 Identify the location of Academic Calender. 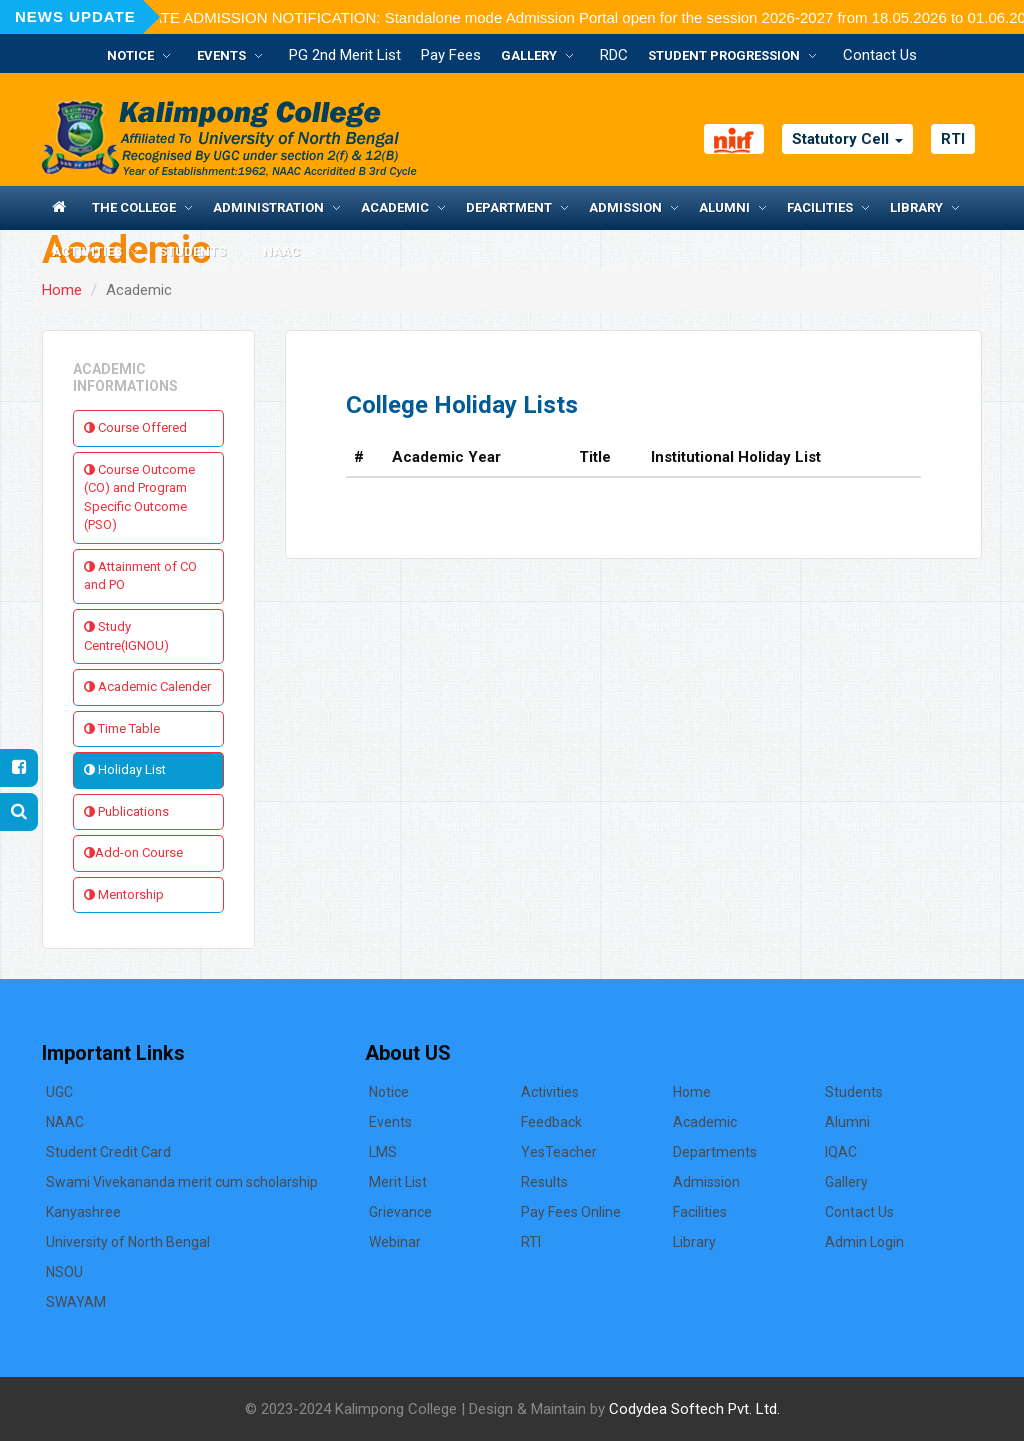
(147, 686).